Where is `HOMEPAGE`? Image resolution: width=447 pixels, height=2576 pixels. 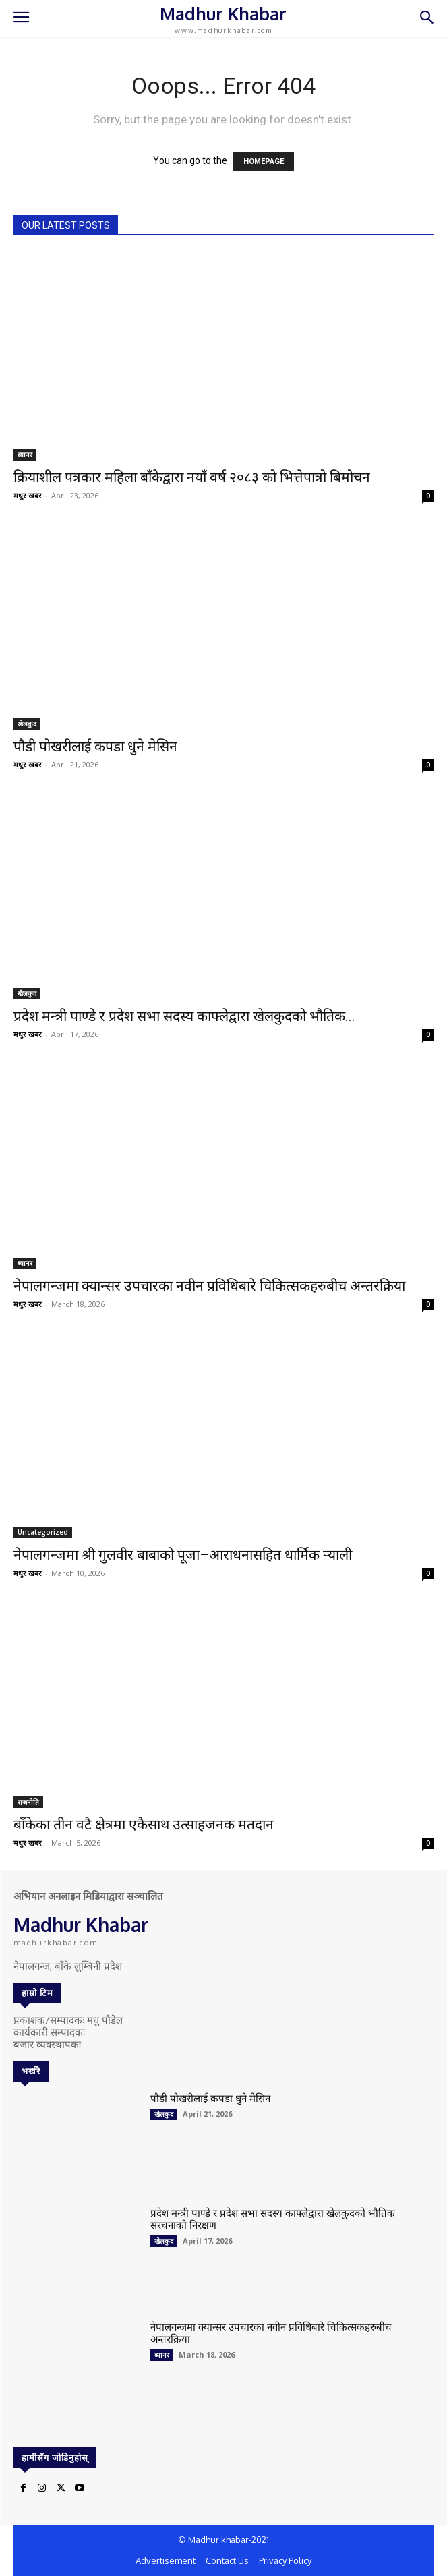
HOMEPAGE is located at coordinates (263, 161).